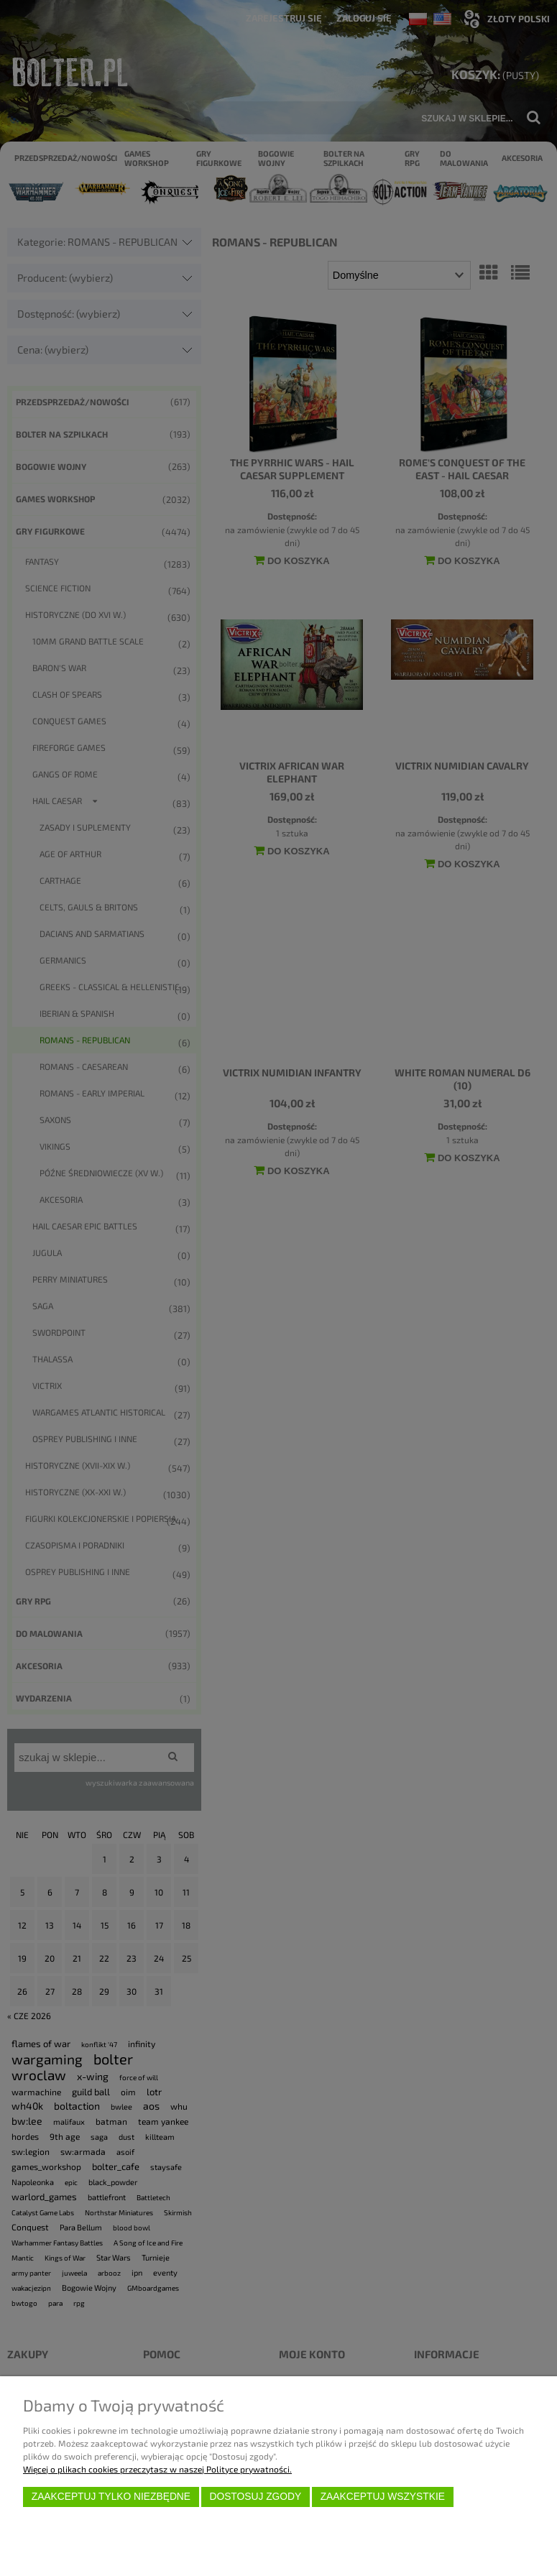 The width and height of the screenshot is (557, 2576). Describe the element at coordinates (111, 2496) in the screenshot. I see `Zaakceptuj tylko niezbędne` at that location.